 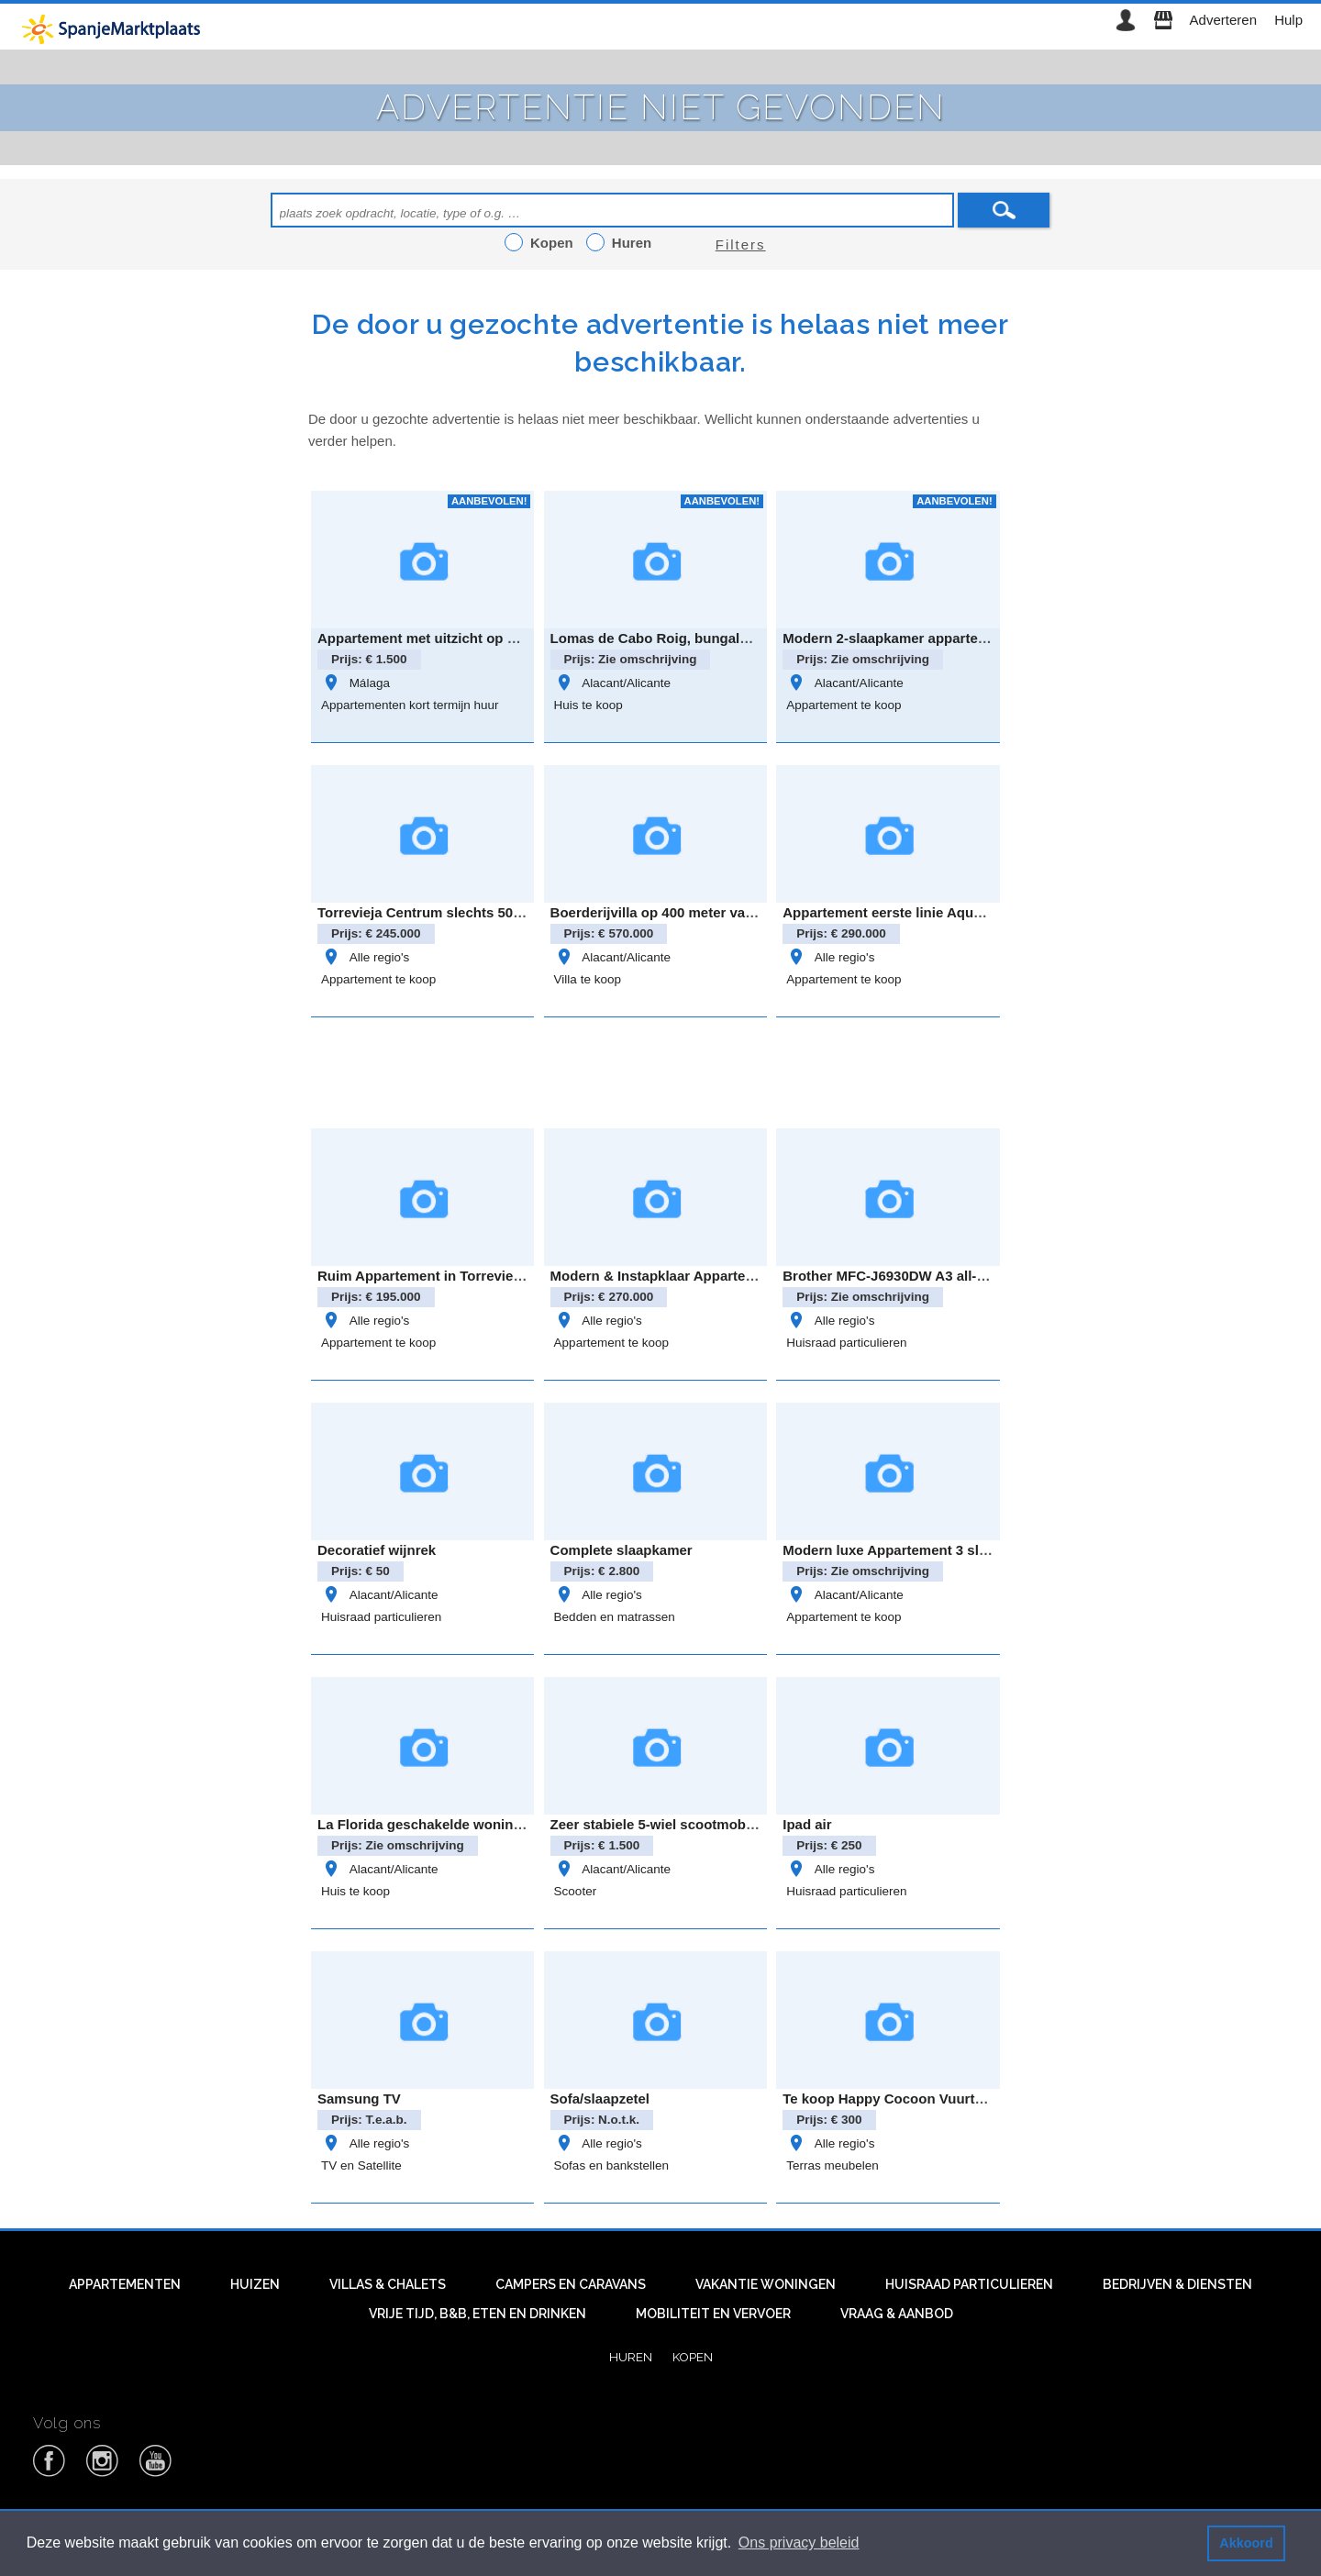 I want to click on Torrevieja Centrum slechts 500 meter van de haven!, so click(x=487, y=912).